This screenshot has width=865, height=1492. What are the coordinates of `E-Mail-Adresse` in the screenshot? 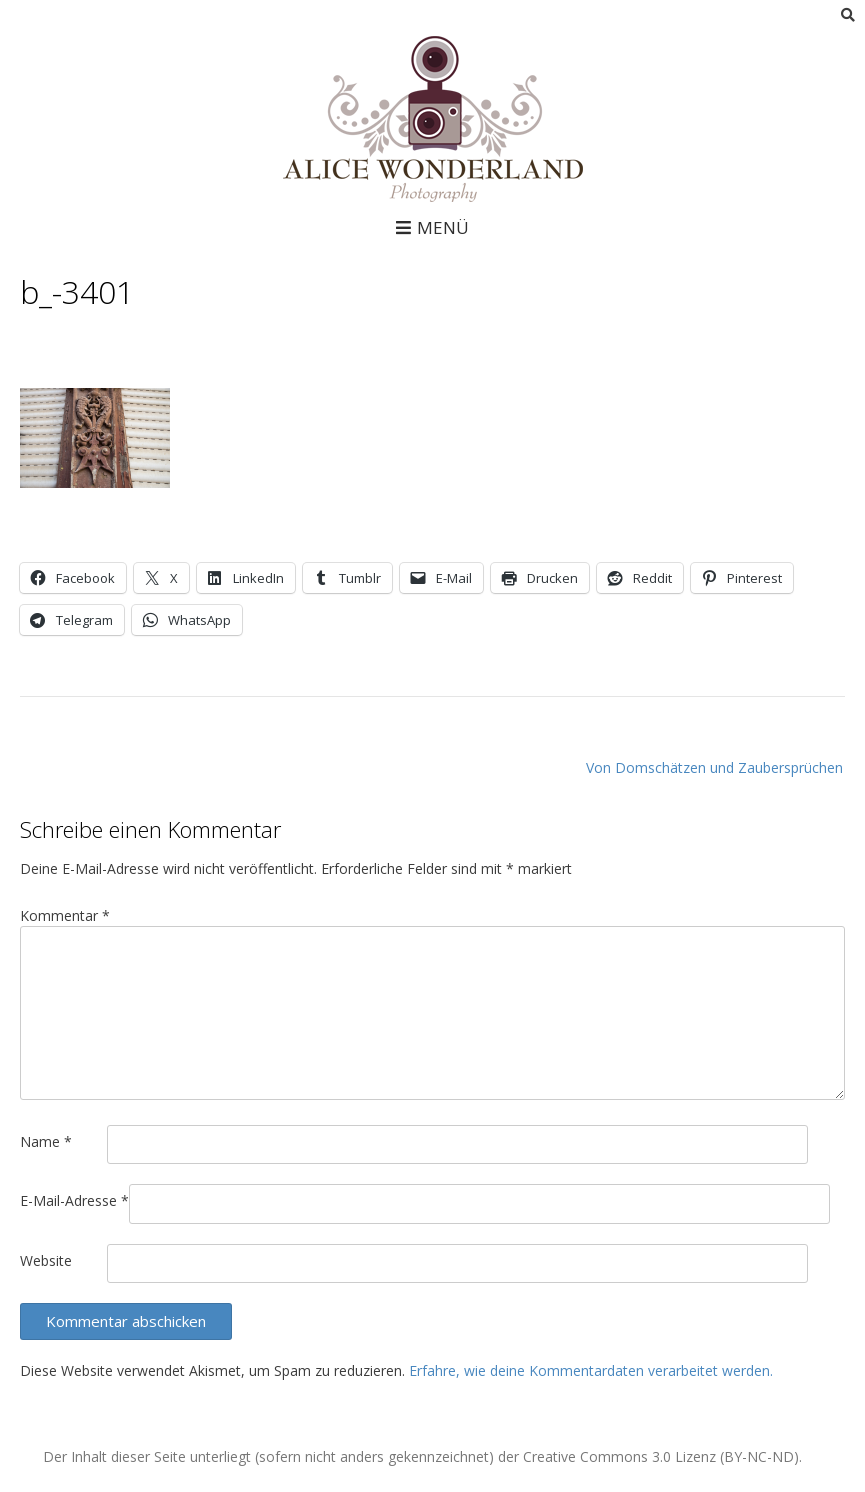 It's located at (74, 1200).